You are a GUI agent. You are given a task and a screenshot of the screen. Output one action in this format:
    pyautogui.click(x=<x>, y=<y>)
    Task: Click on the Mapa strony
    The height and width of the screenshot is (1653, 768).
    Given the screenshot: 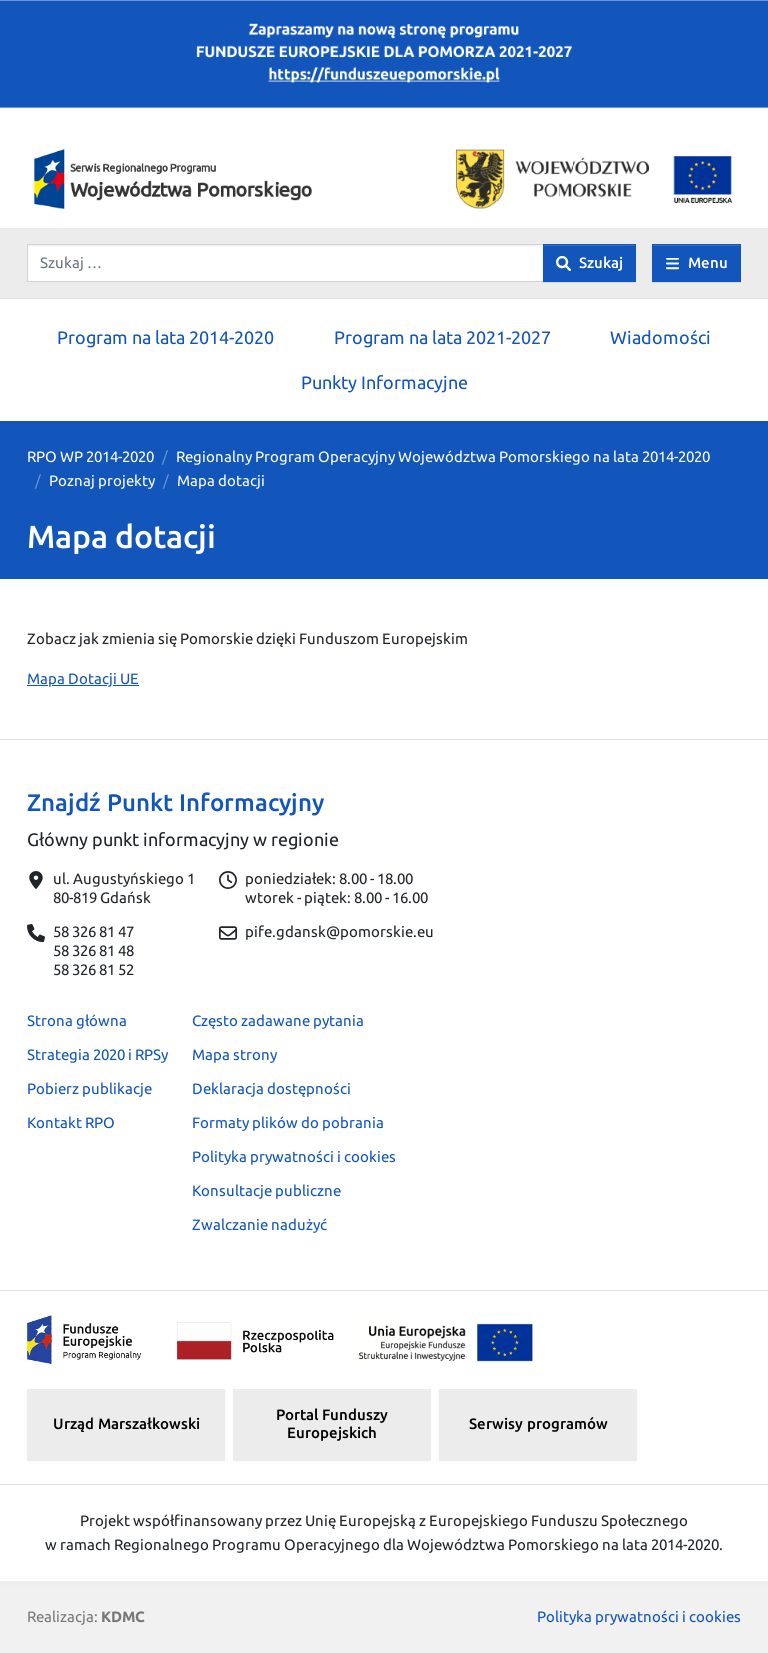 What is the action you would take?
    pyautogui.click(x=234, y=1054)
    